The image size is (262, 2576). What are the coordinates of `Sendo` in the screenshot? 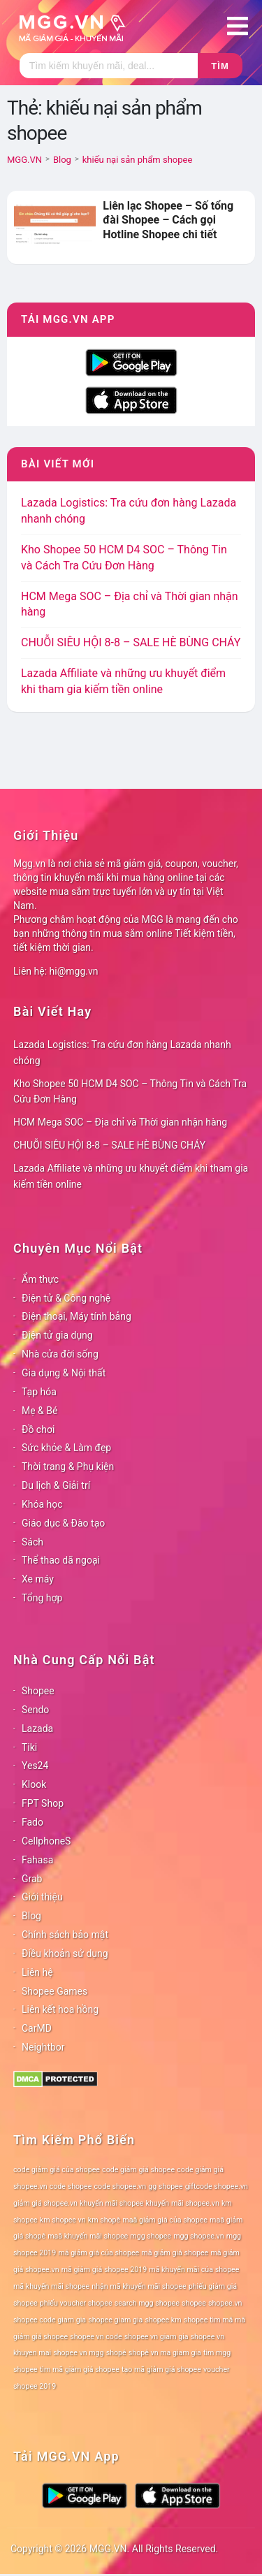 It's located at (35, 1709).